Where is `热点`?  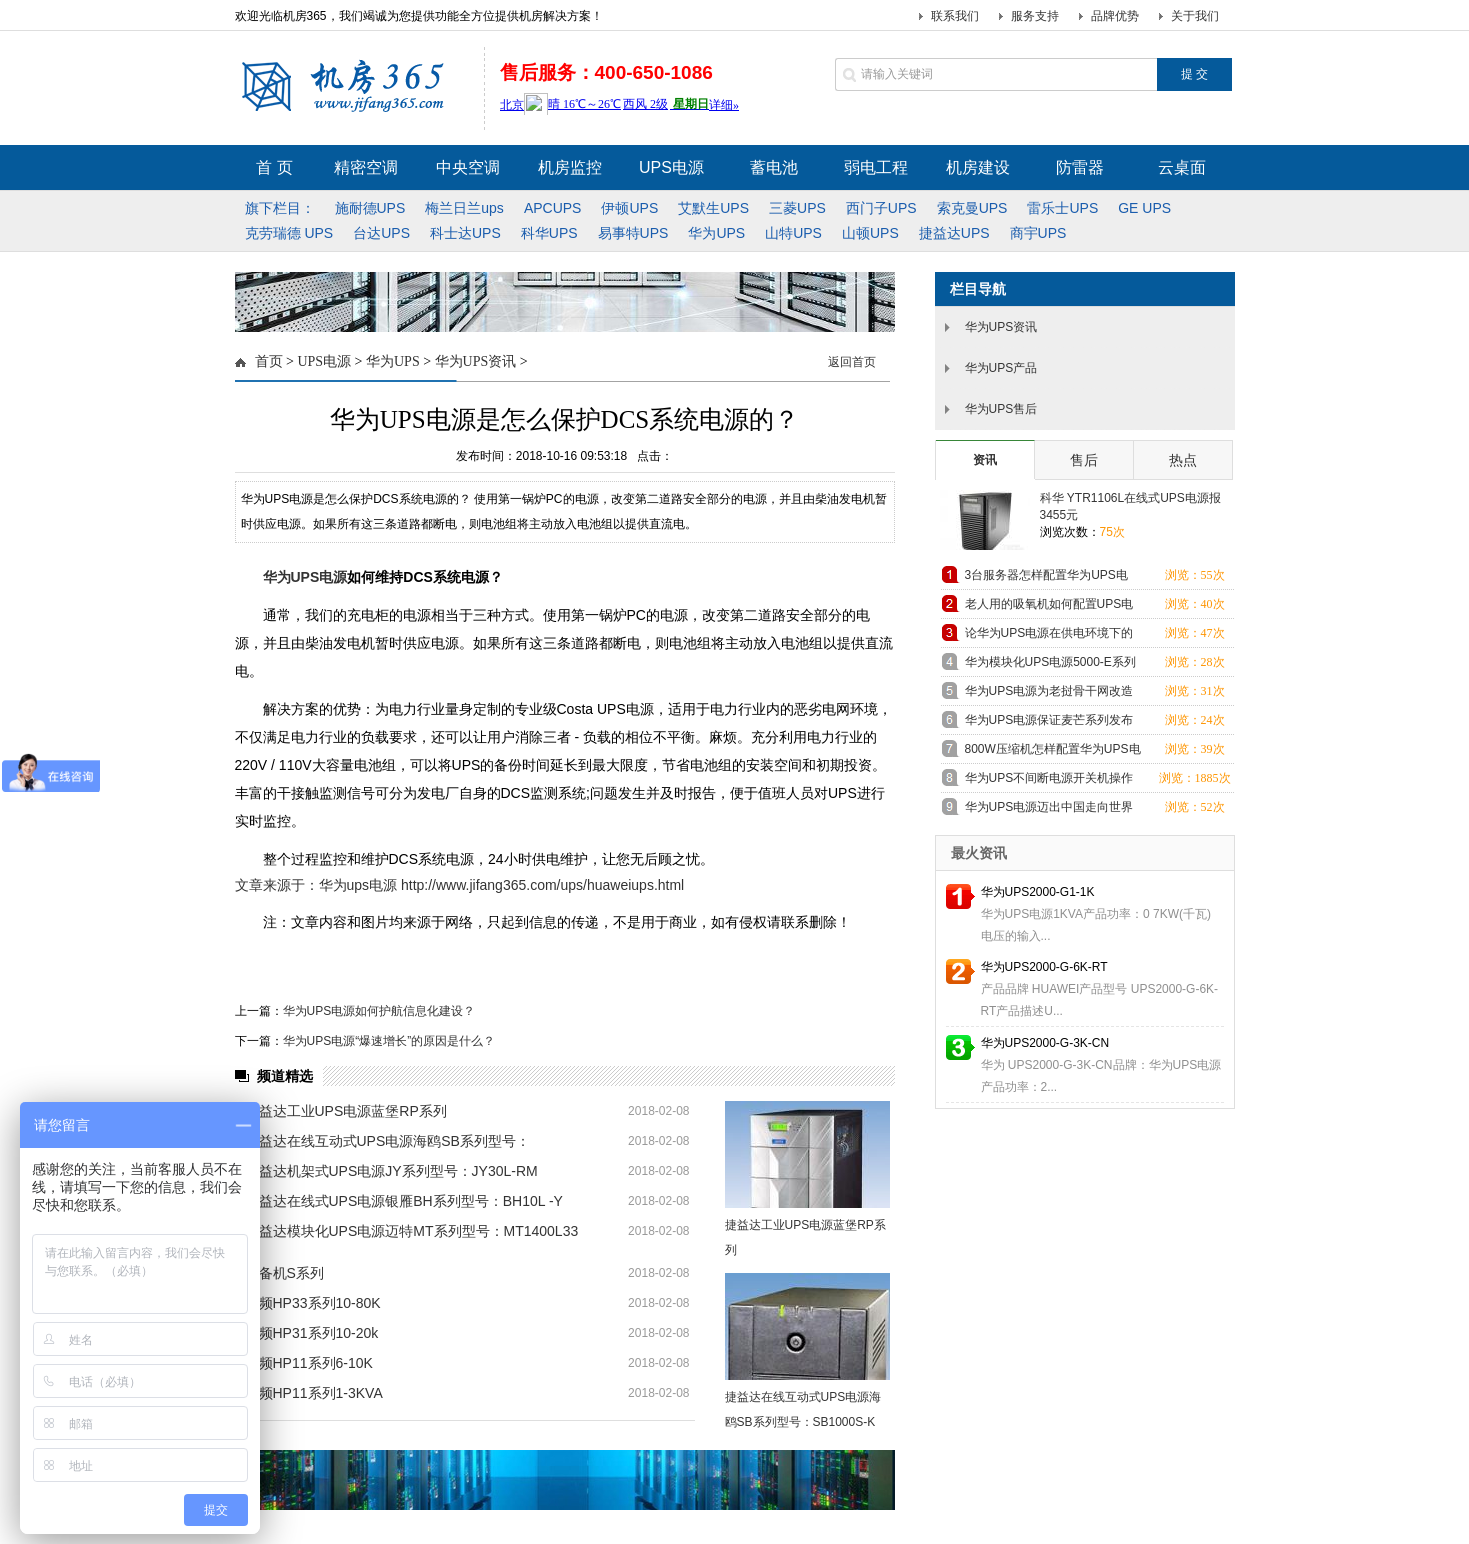
热点 is located at coordinates (1183, 460).